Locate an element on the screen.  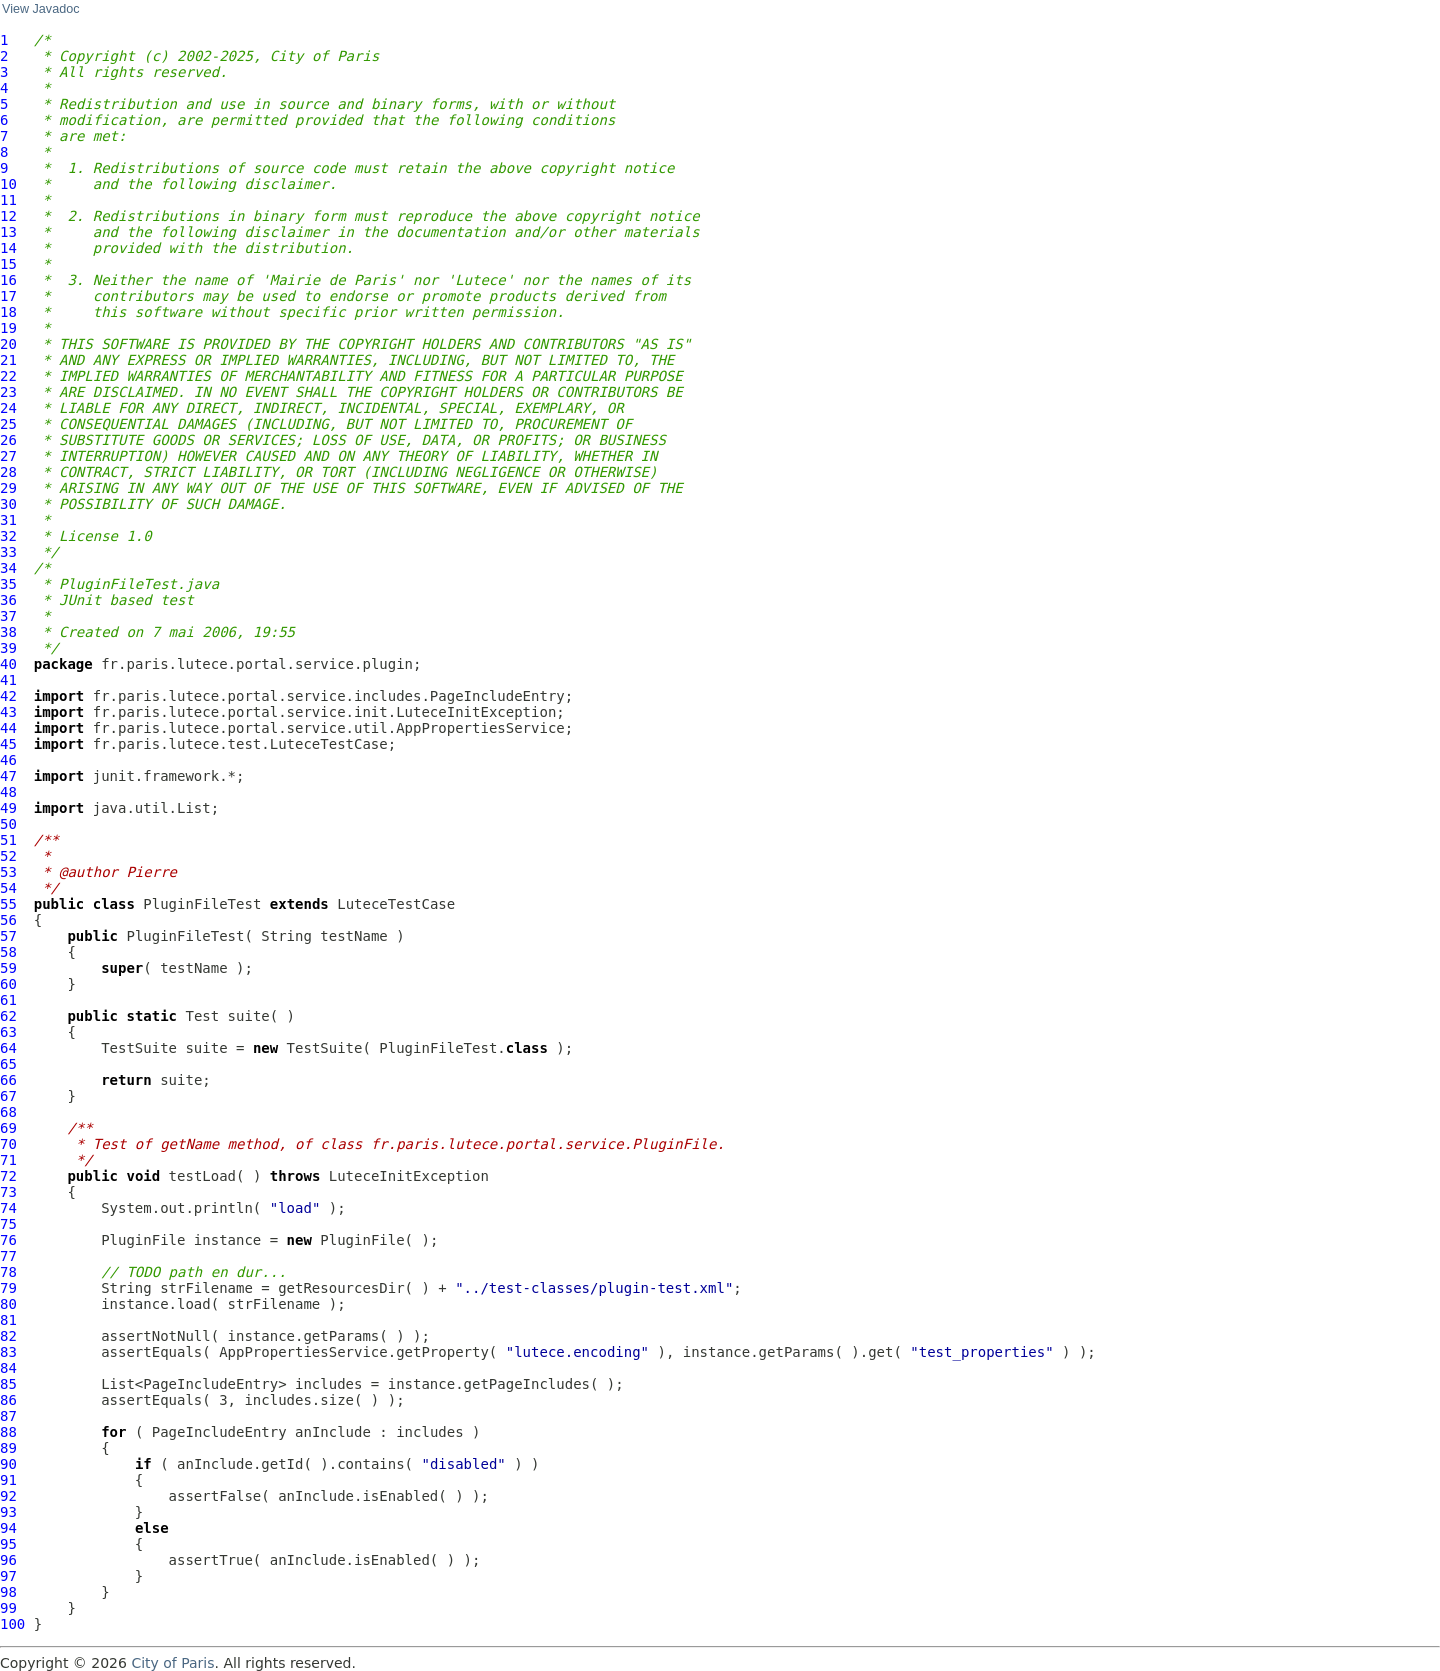
38 is located at coordinates (8, 632).